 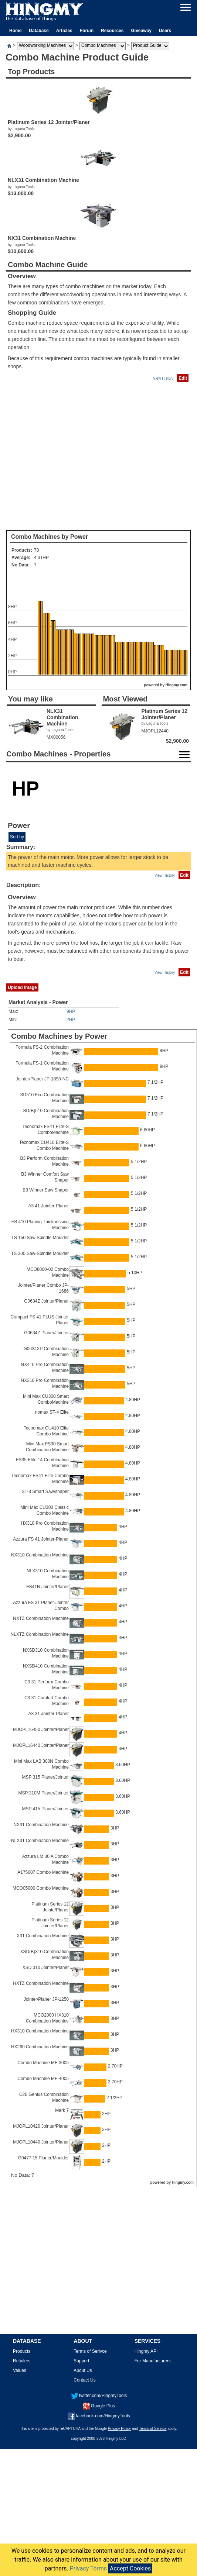 What do you see at coordinates (46, 1301) in the screenshot?
I see `G0634Z Jointer/Planer` at bounding box center [46, 1301].